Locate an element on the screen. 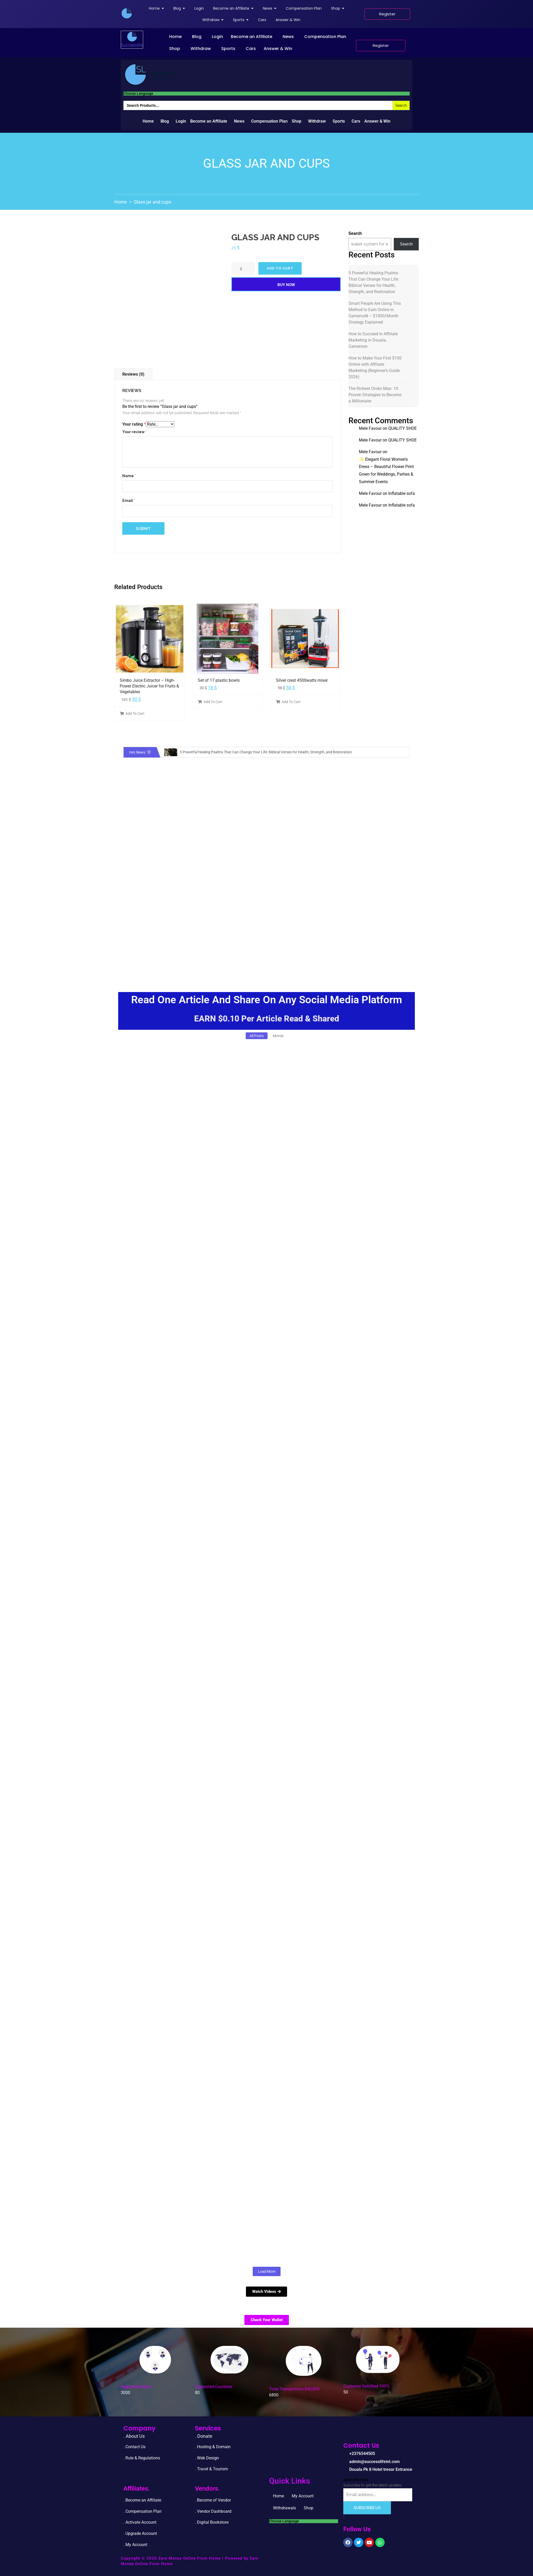 Image resolution: width=533 pixels, height=2576 pixels. Set of 17 plastic bowls is located at coordinates (219, 680).